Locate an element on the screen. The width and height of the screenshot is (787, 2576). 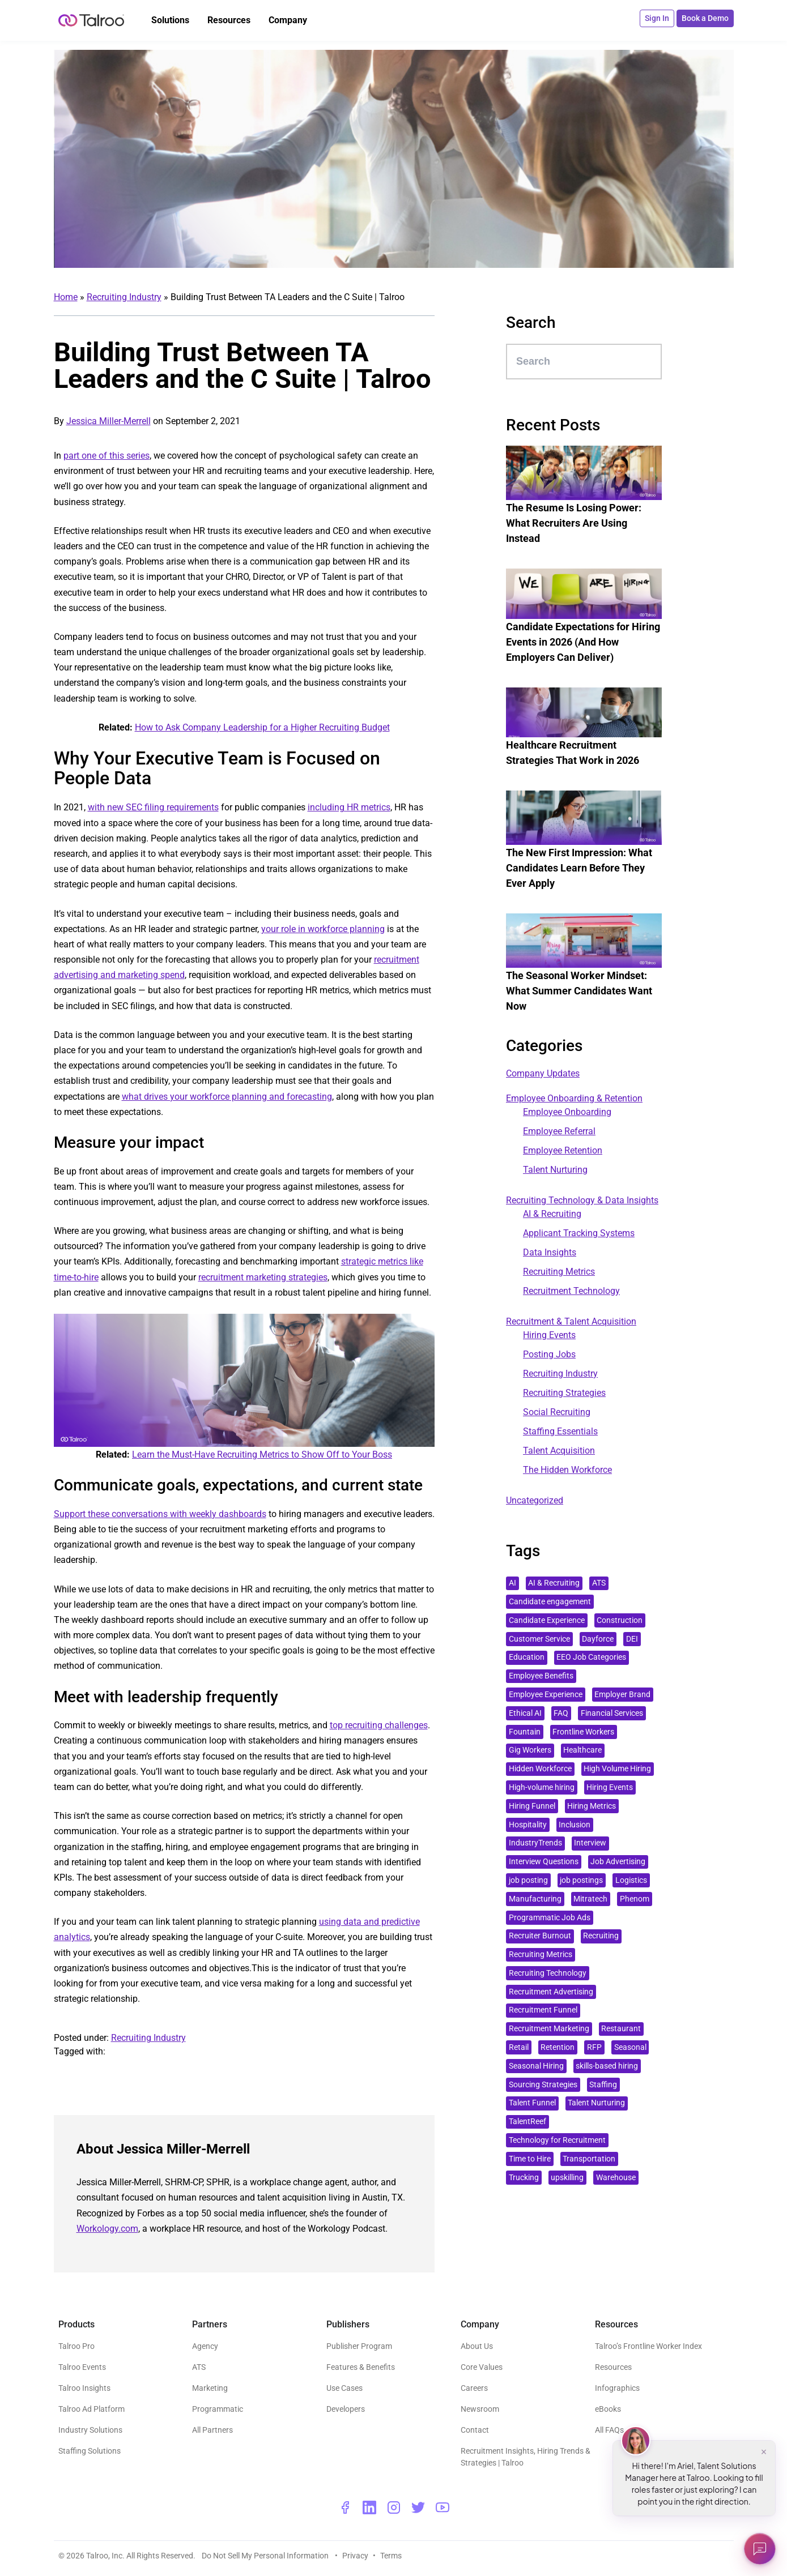
Manufacturing is located at coordinates (535, 1899).